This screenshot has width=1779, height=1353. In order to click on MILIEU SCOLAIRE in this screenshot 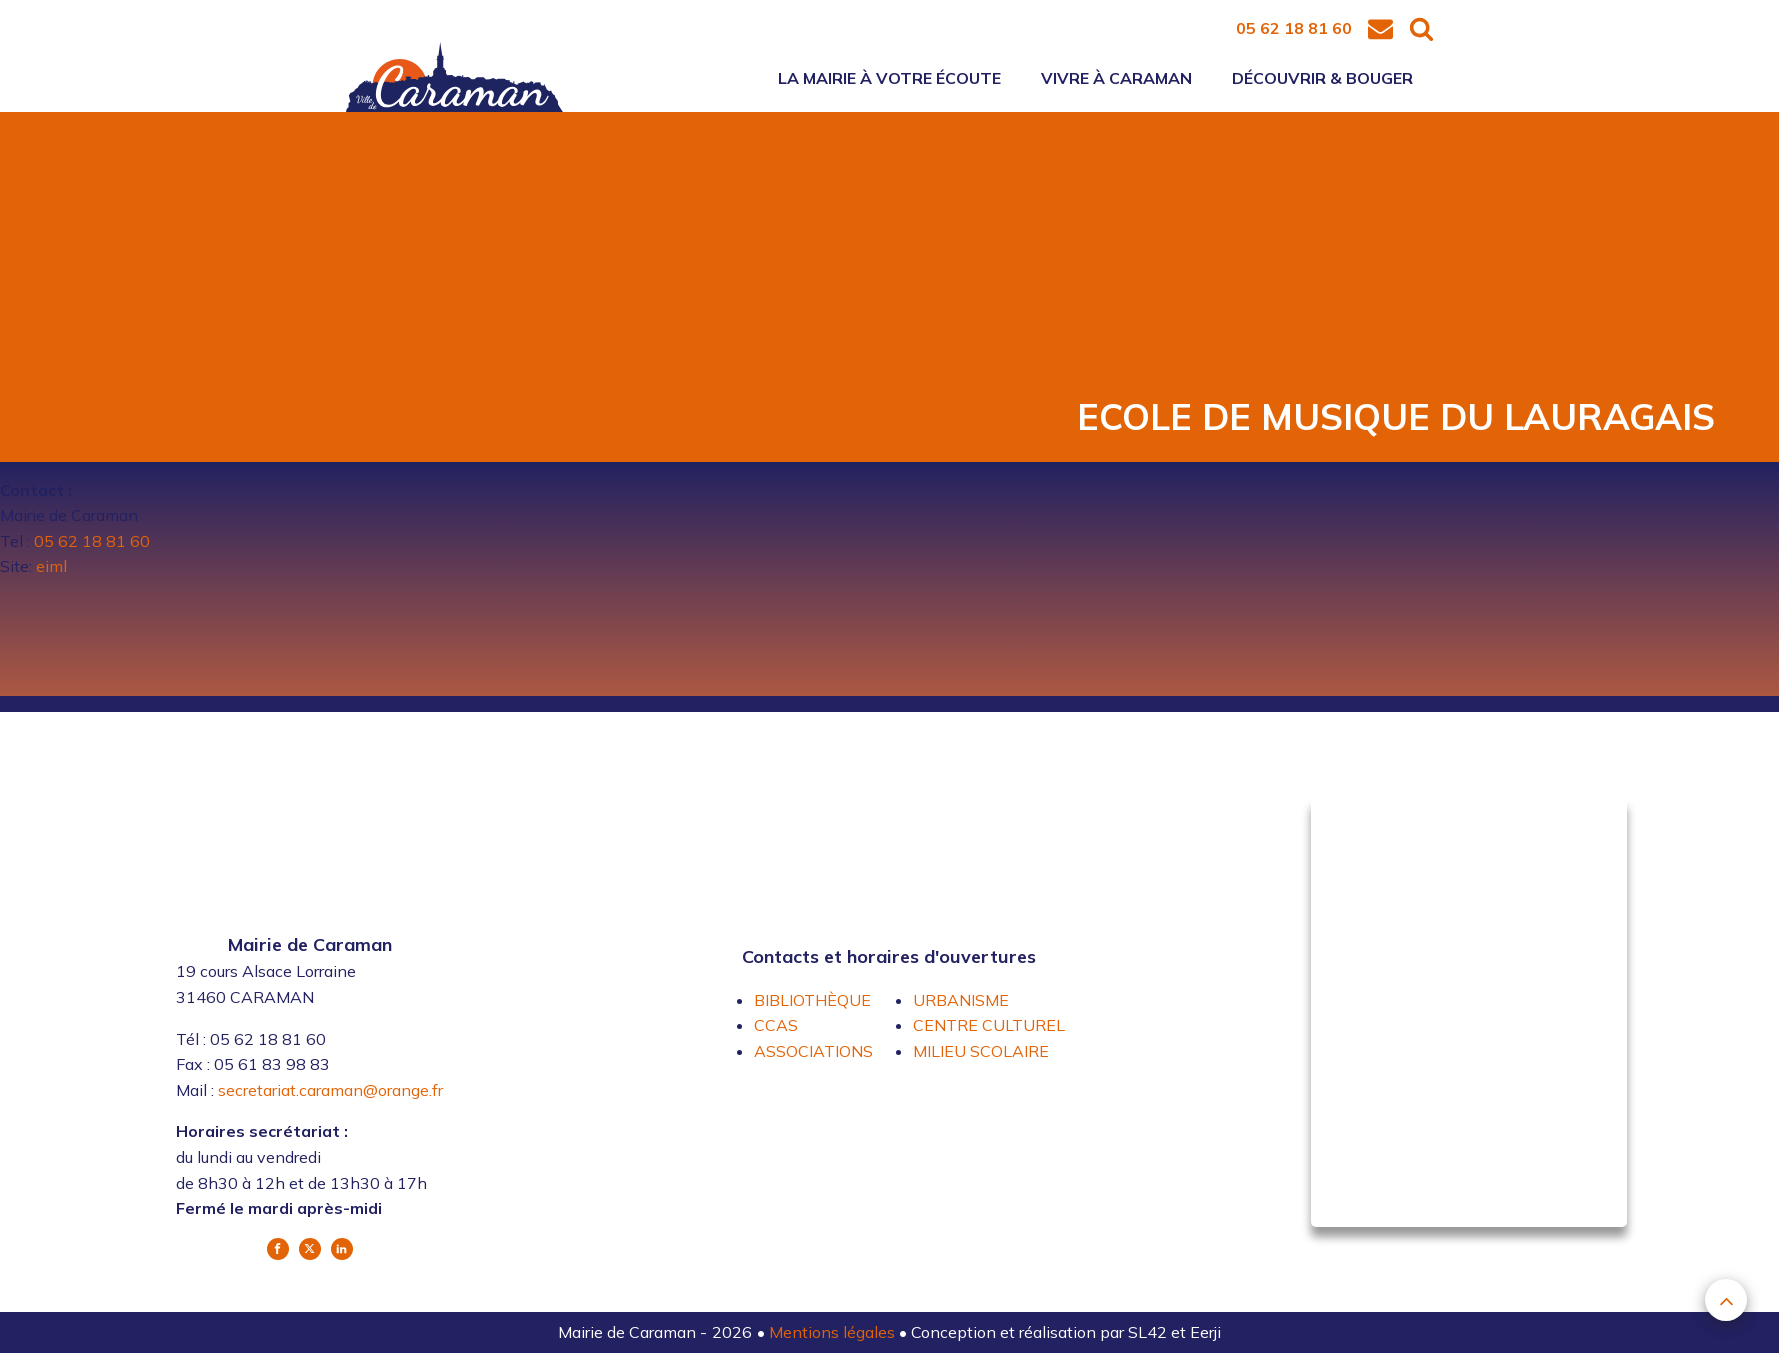, I will do `click(981, 1051)`.